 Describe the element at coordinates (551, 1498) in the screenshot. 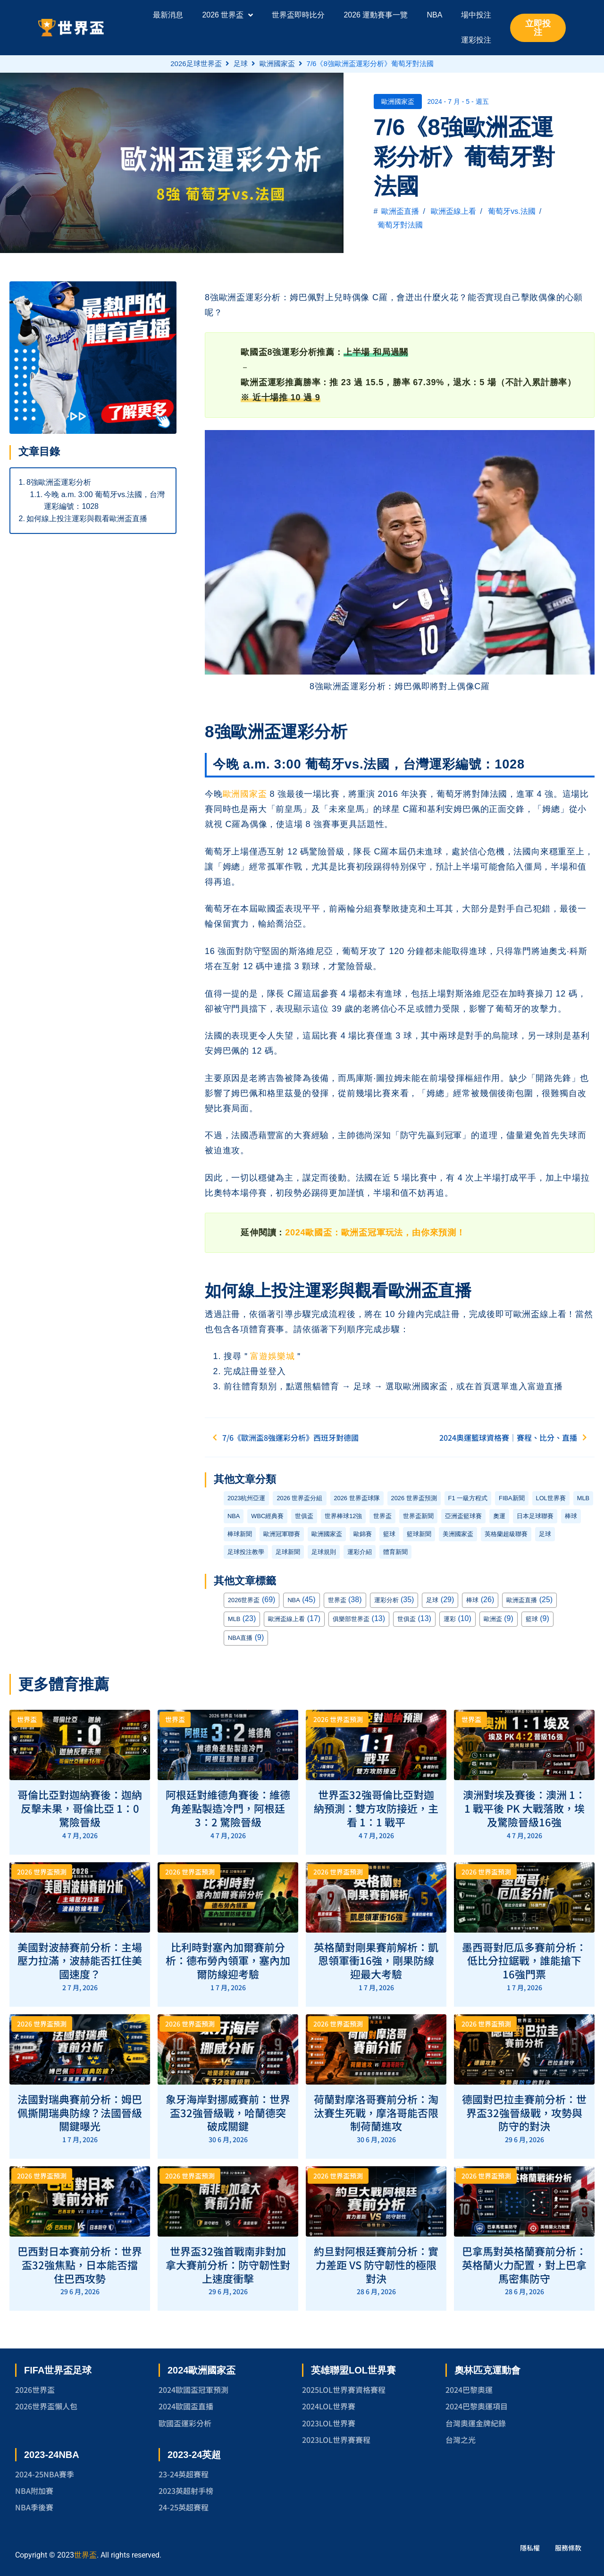

I see `LOL世界賽` at that location.